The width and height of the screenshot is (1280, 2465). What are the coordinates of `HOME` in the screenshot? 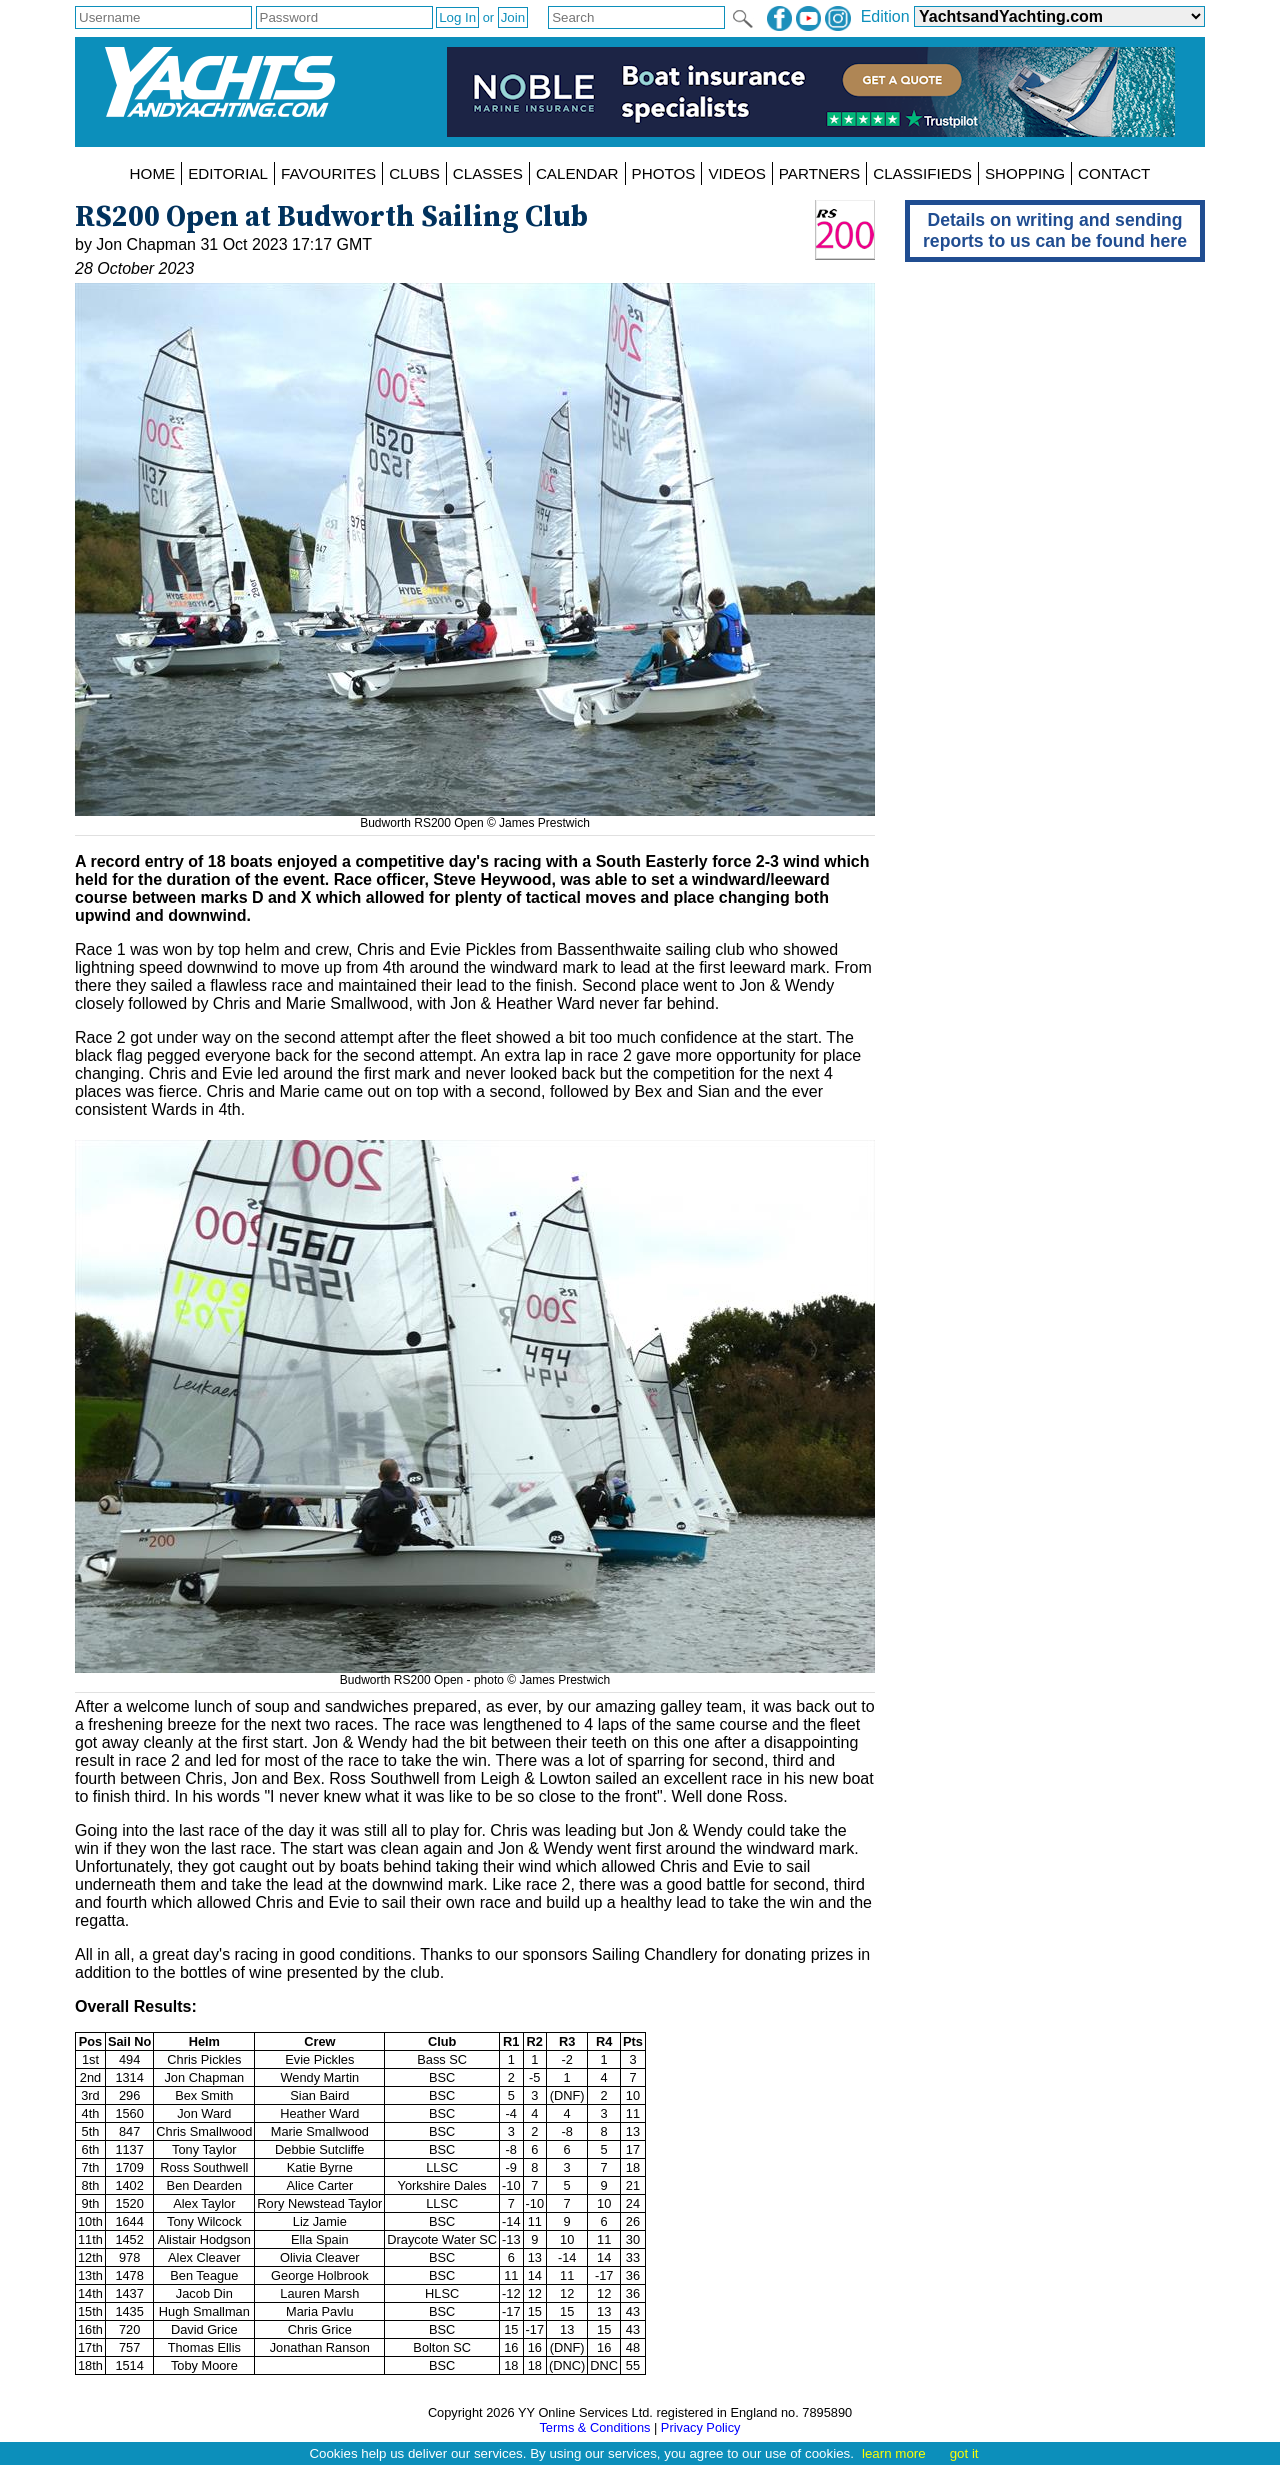 It's located at (153, 173).